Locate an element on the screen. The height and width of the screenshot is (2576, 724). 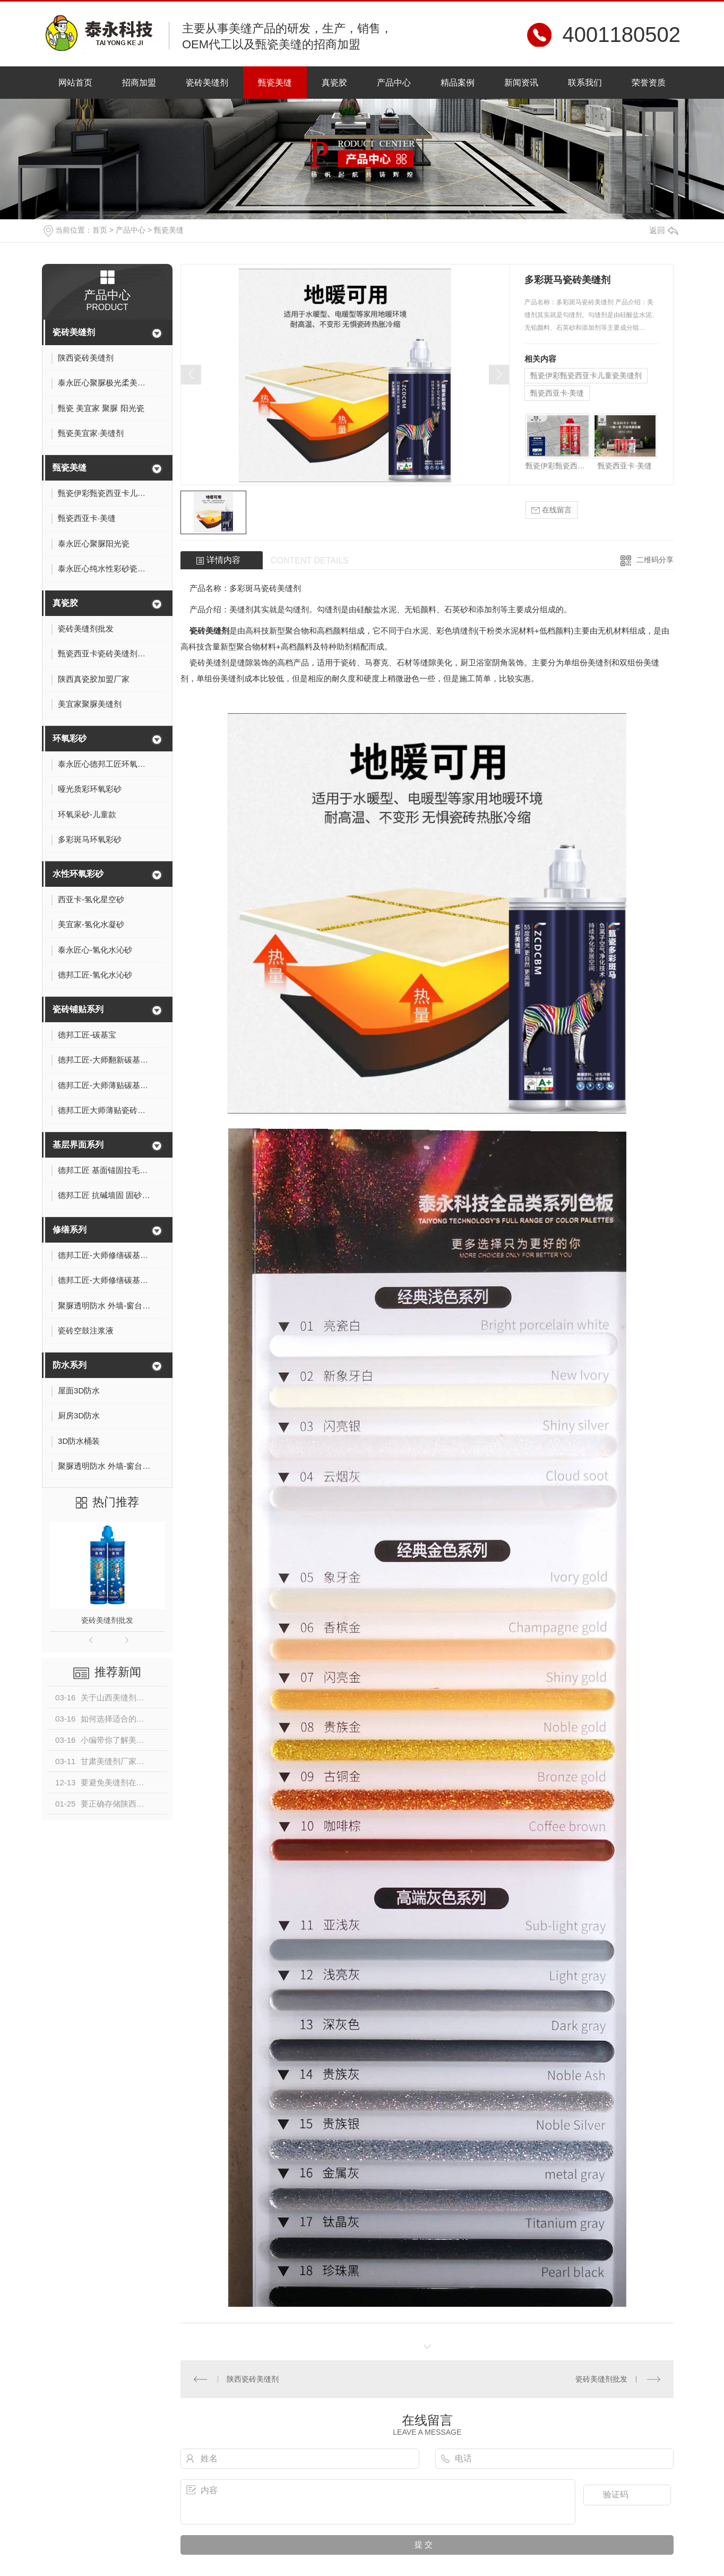
招商加盟 is located at coordinates (139, 82).